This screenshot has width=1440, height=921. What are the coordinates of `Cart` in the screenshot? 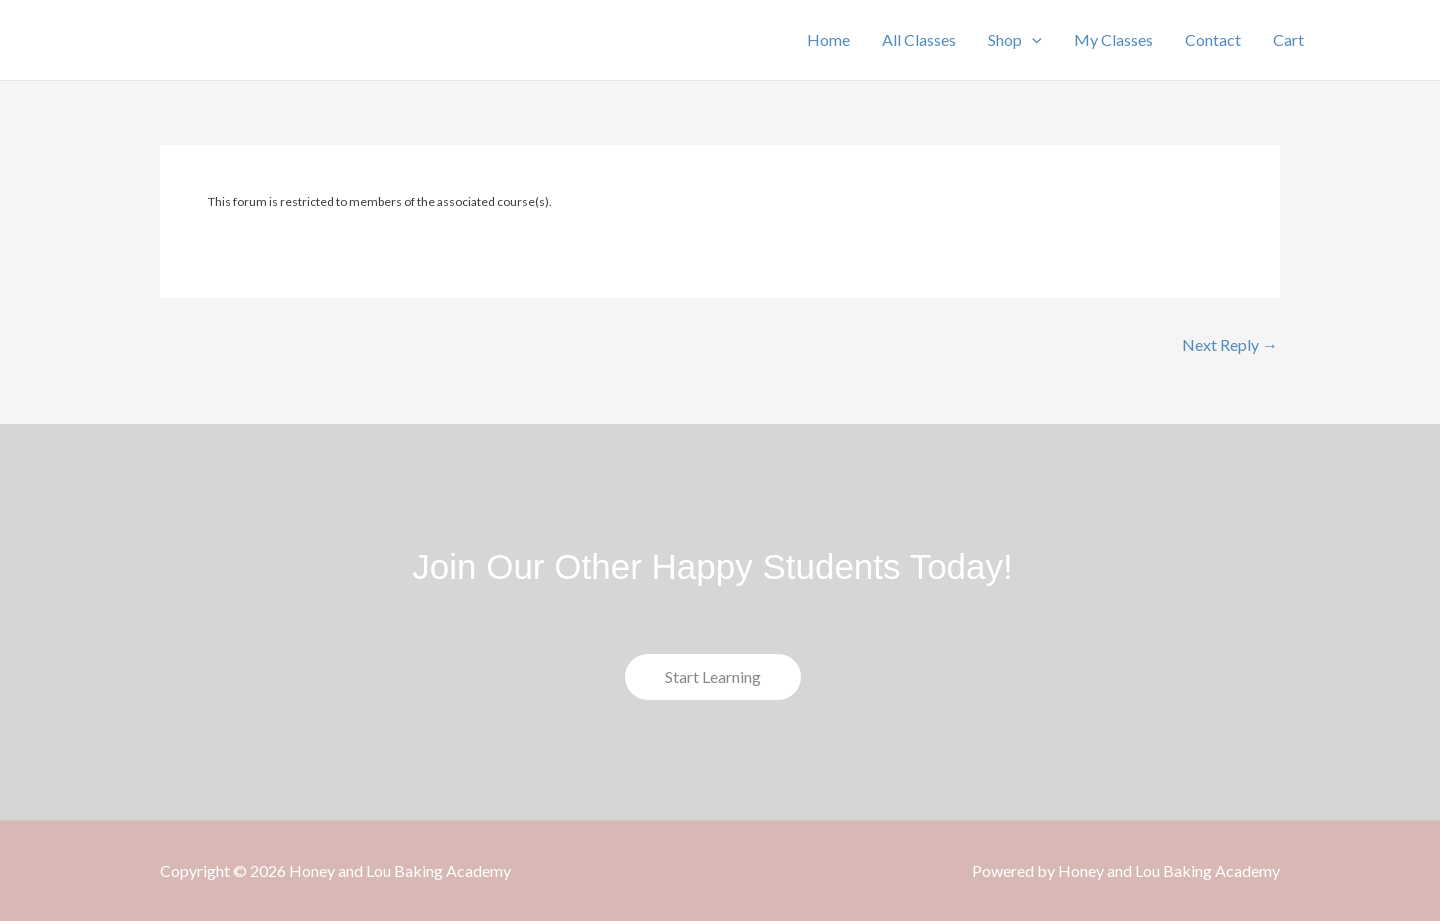 It's located at (1288, 39).